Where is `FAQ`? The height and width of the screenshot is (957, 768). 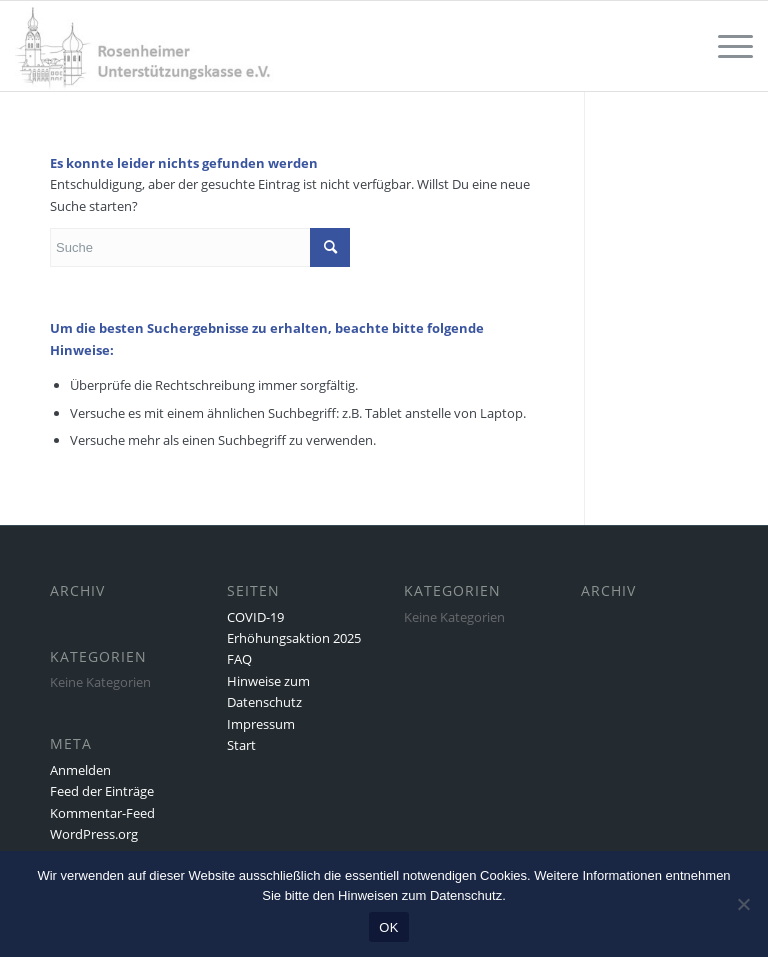
FAQ is located at coordinates (239, 659).